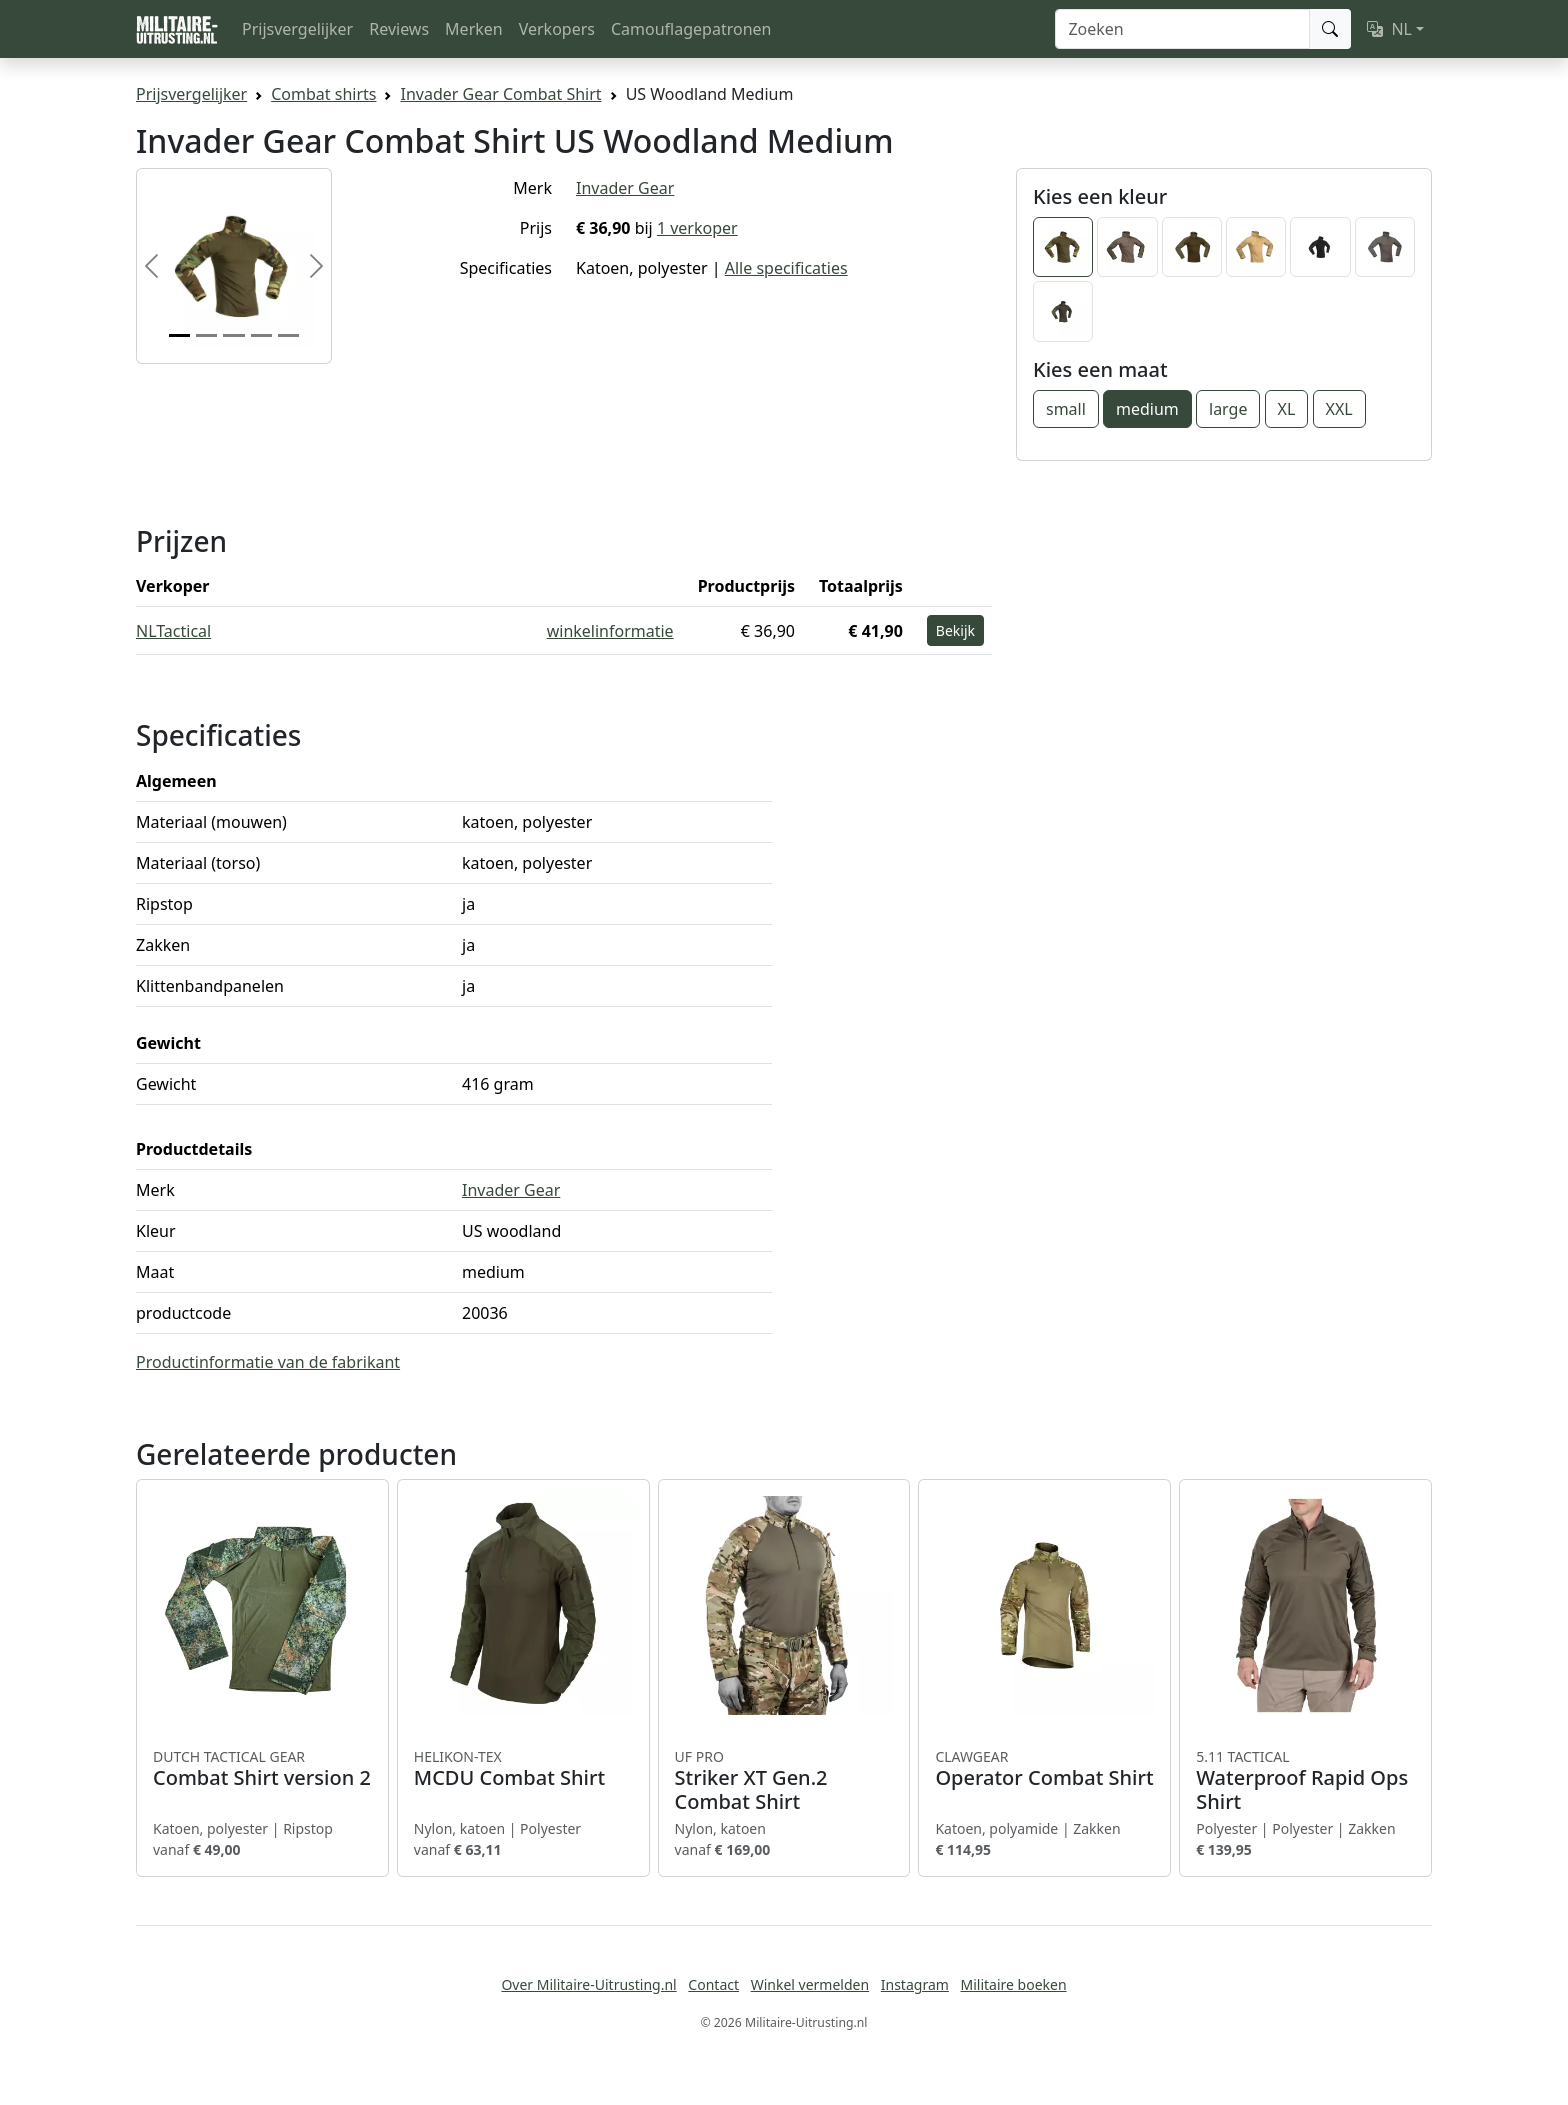 The width and height of the screenshot is (1568, 2105). Describe the element at coordinates (268, 1362) in the screenshot. I see `Productinformatie van de fabrikant` at that location.